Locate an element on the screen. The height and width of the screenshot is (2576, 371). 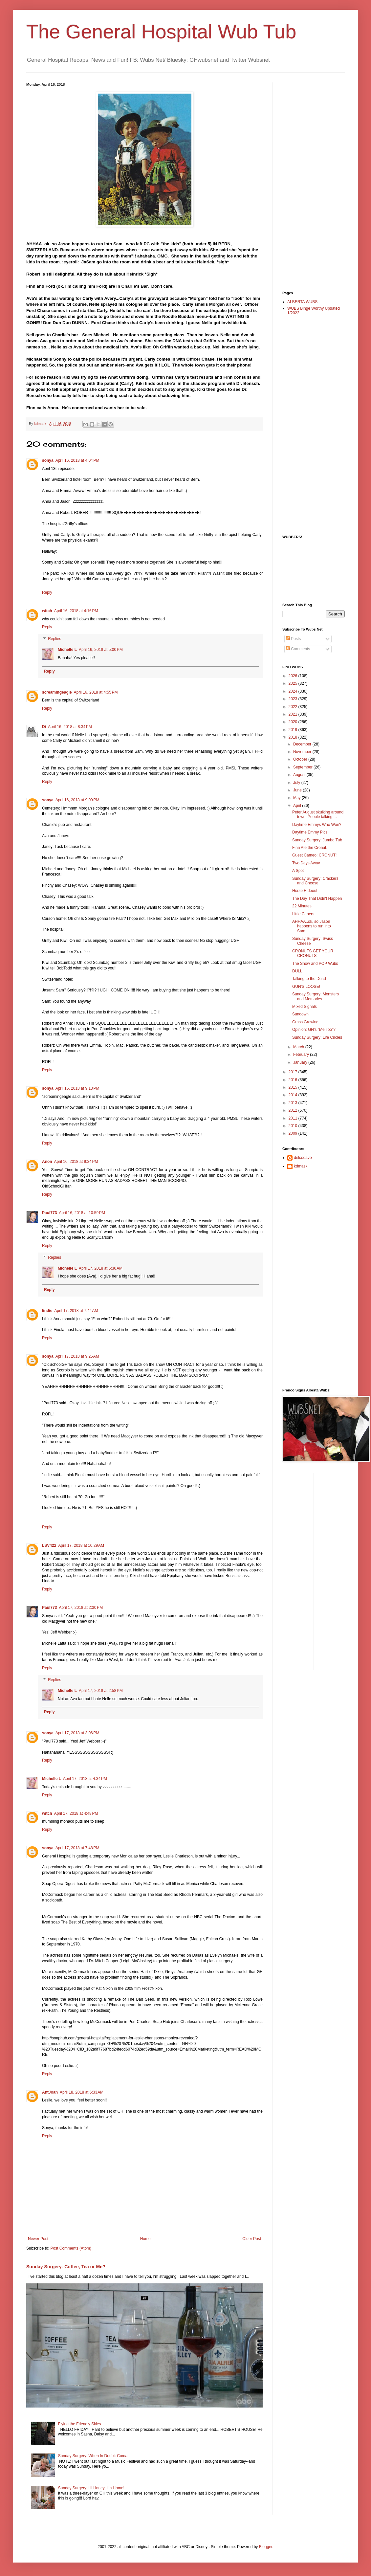
Two Days Away is located at coordinates (306, 863).